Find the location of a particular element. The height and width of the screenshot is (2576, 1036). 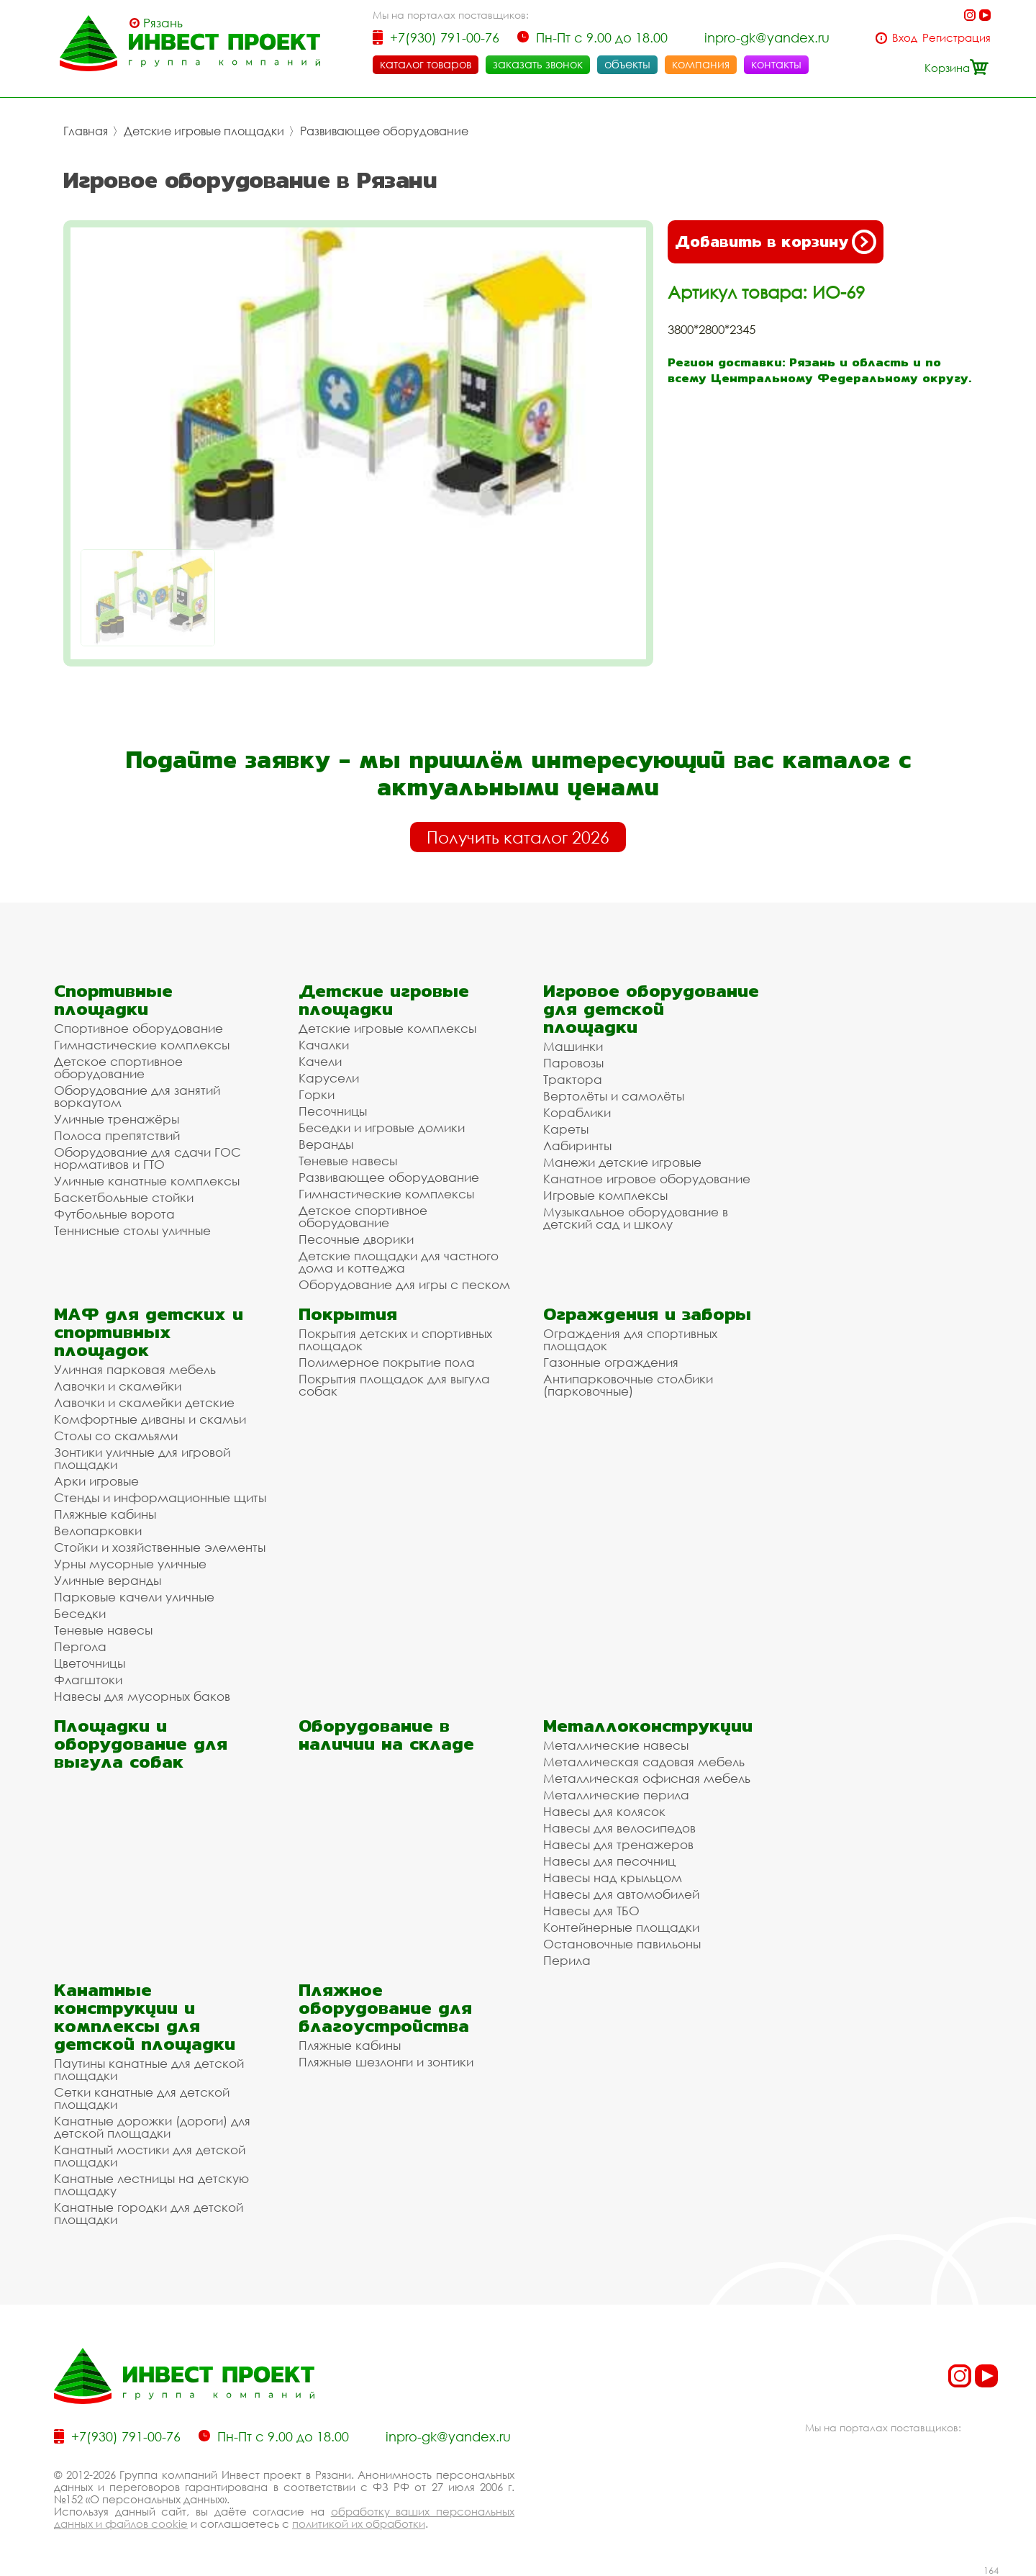

Главная is located at coordinates (85, 131).